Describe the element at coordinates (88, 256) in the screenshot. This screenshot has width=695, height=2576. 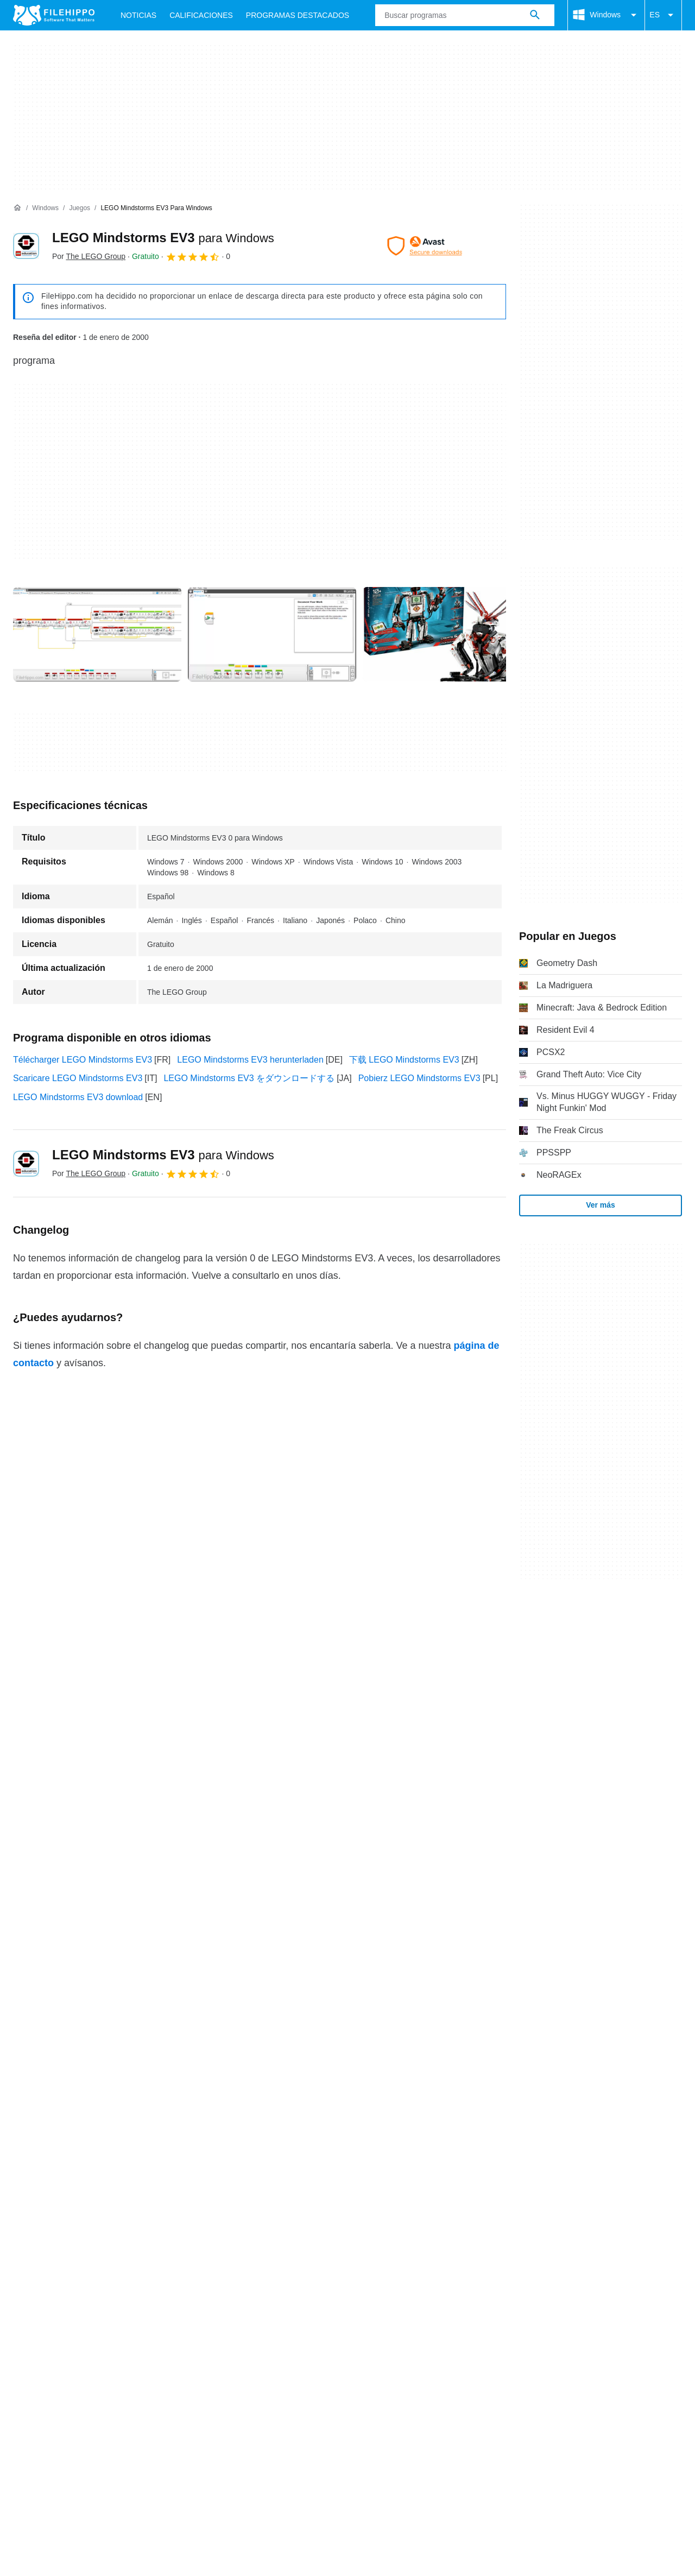
I see `Por` at that location.